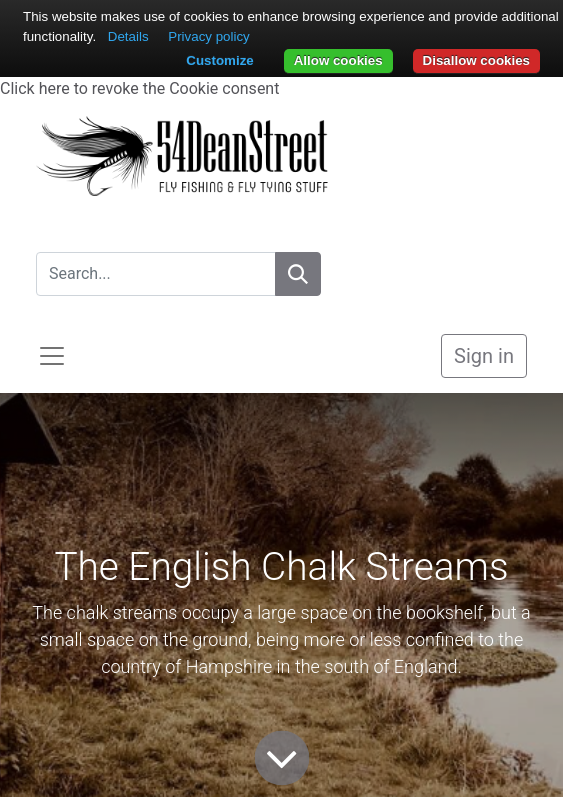  Describe the element at coordinates (298, 274) in the screenshot. I see `[Search]` at that location.